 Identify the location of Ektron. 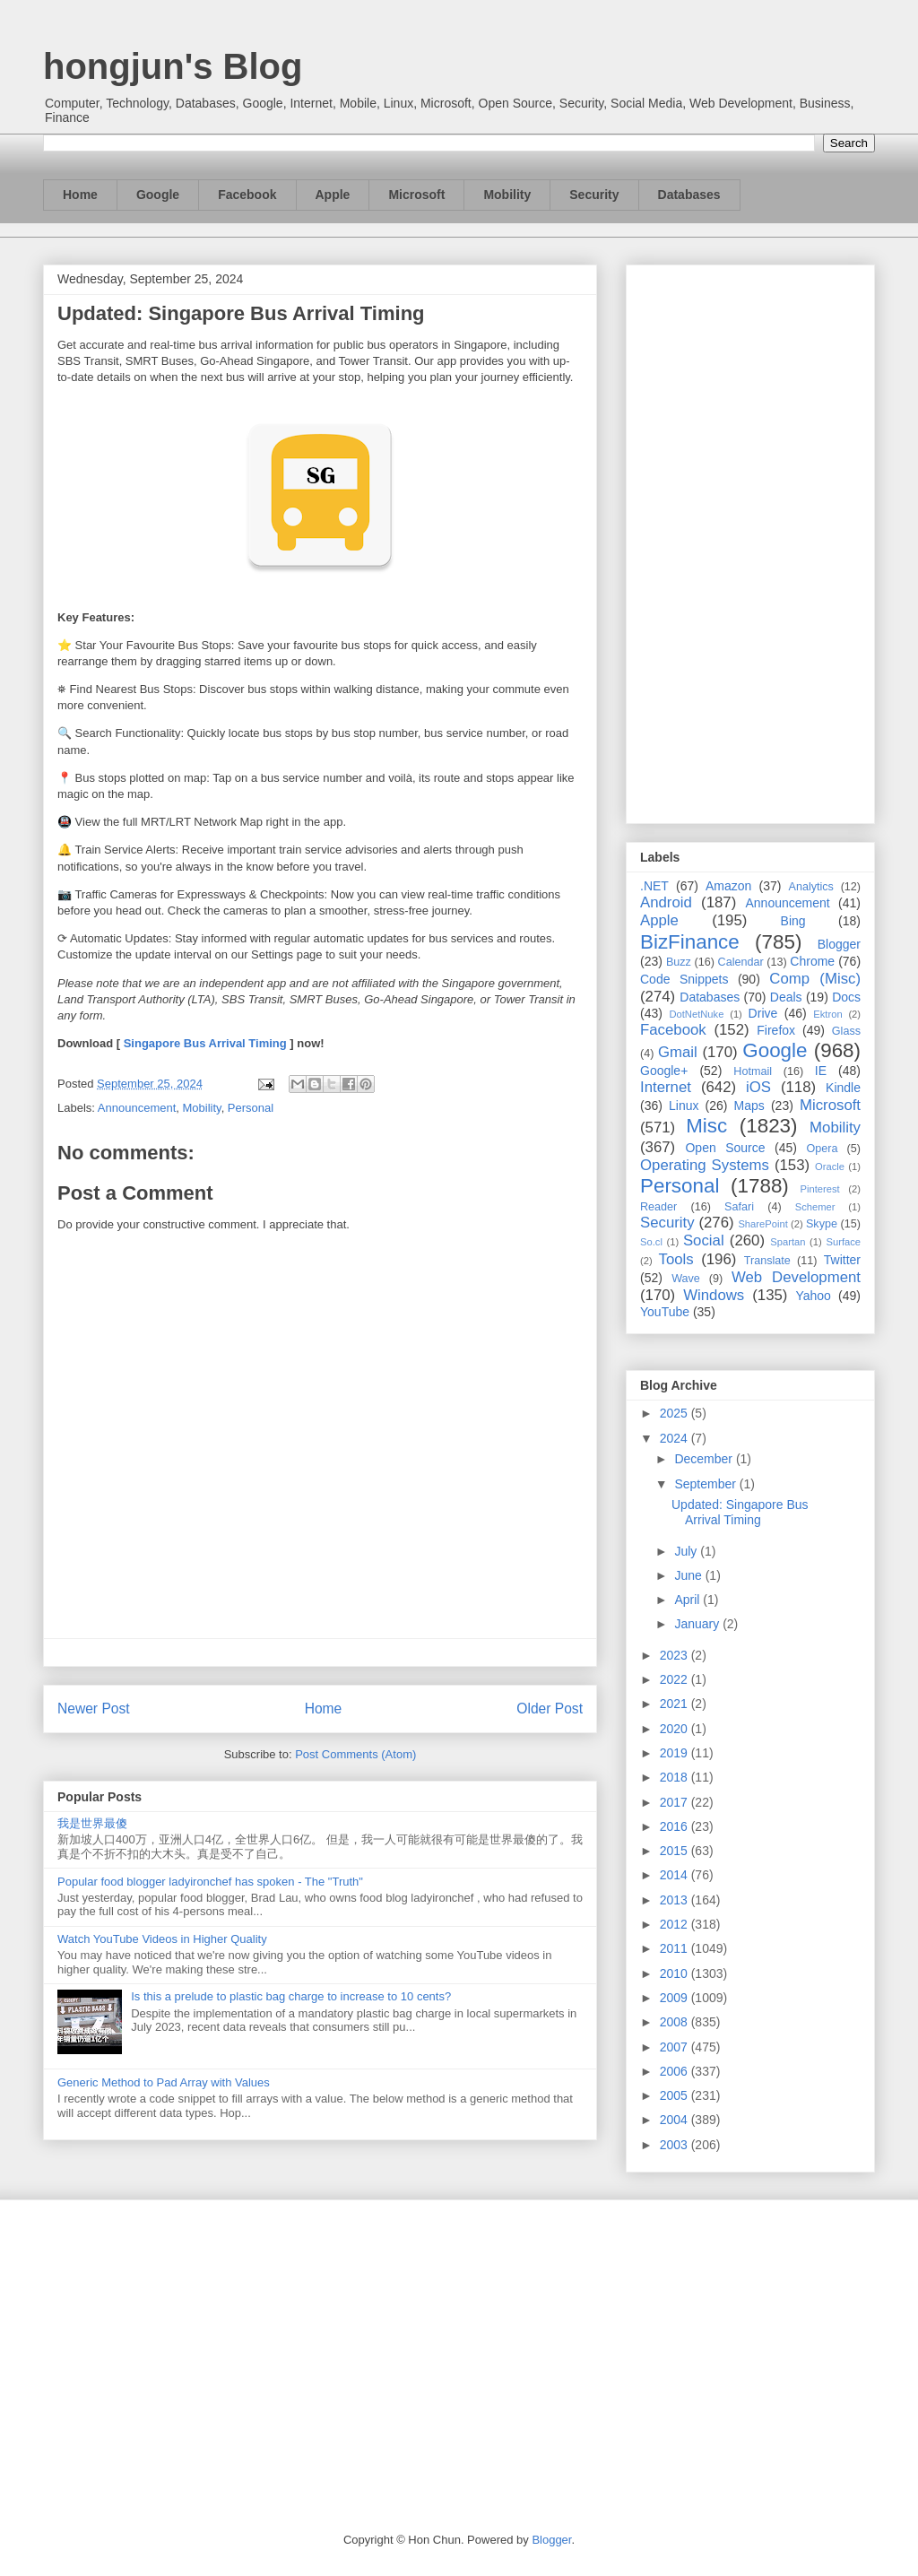
(827, 1014).